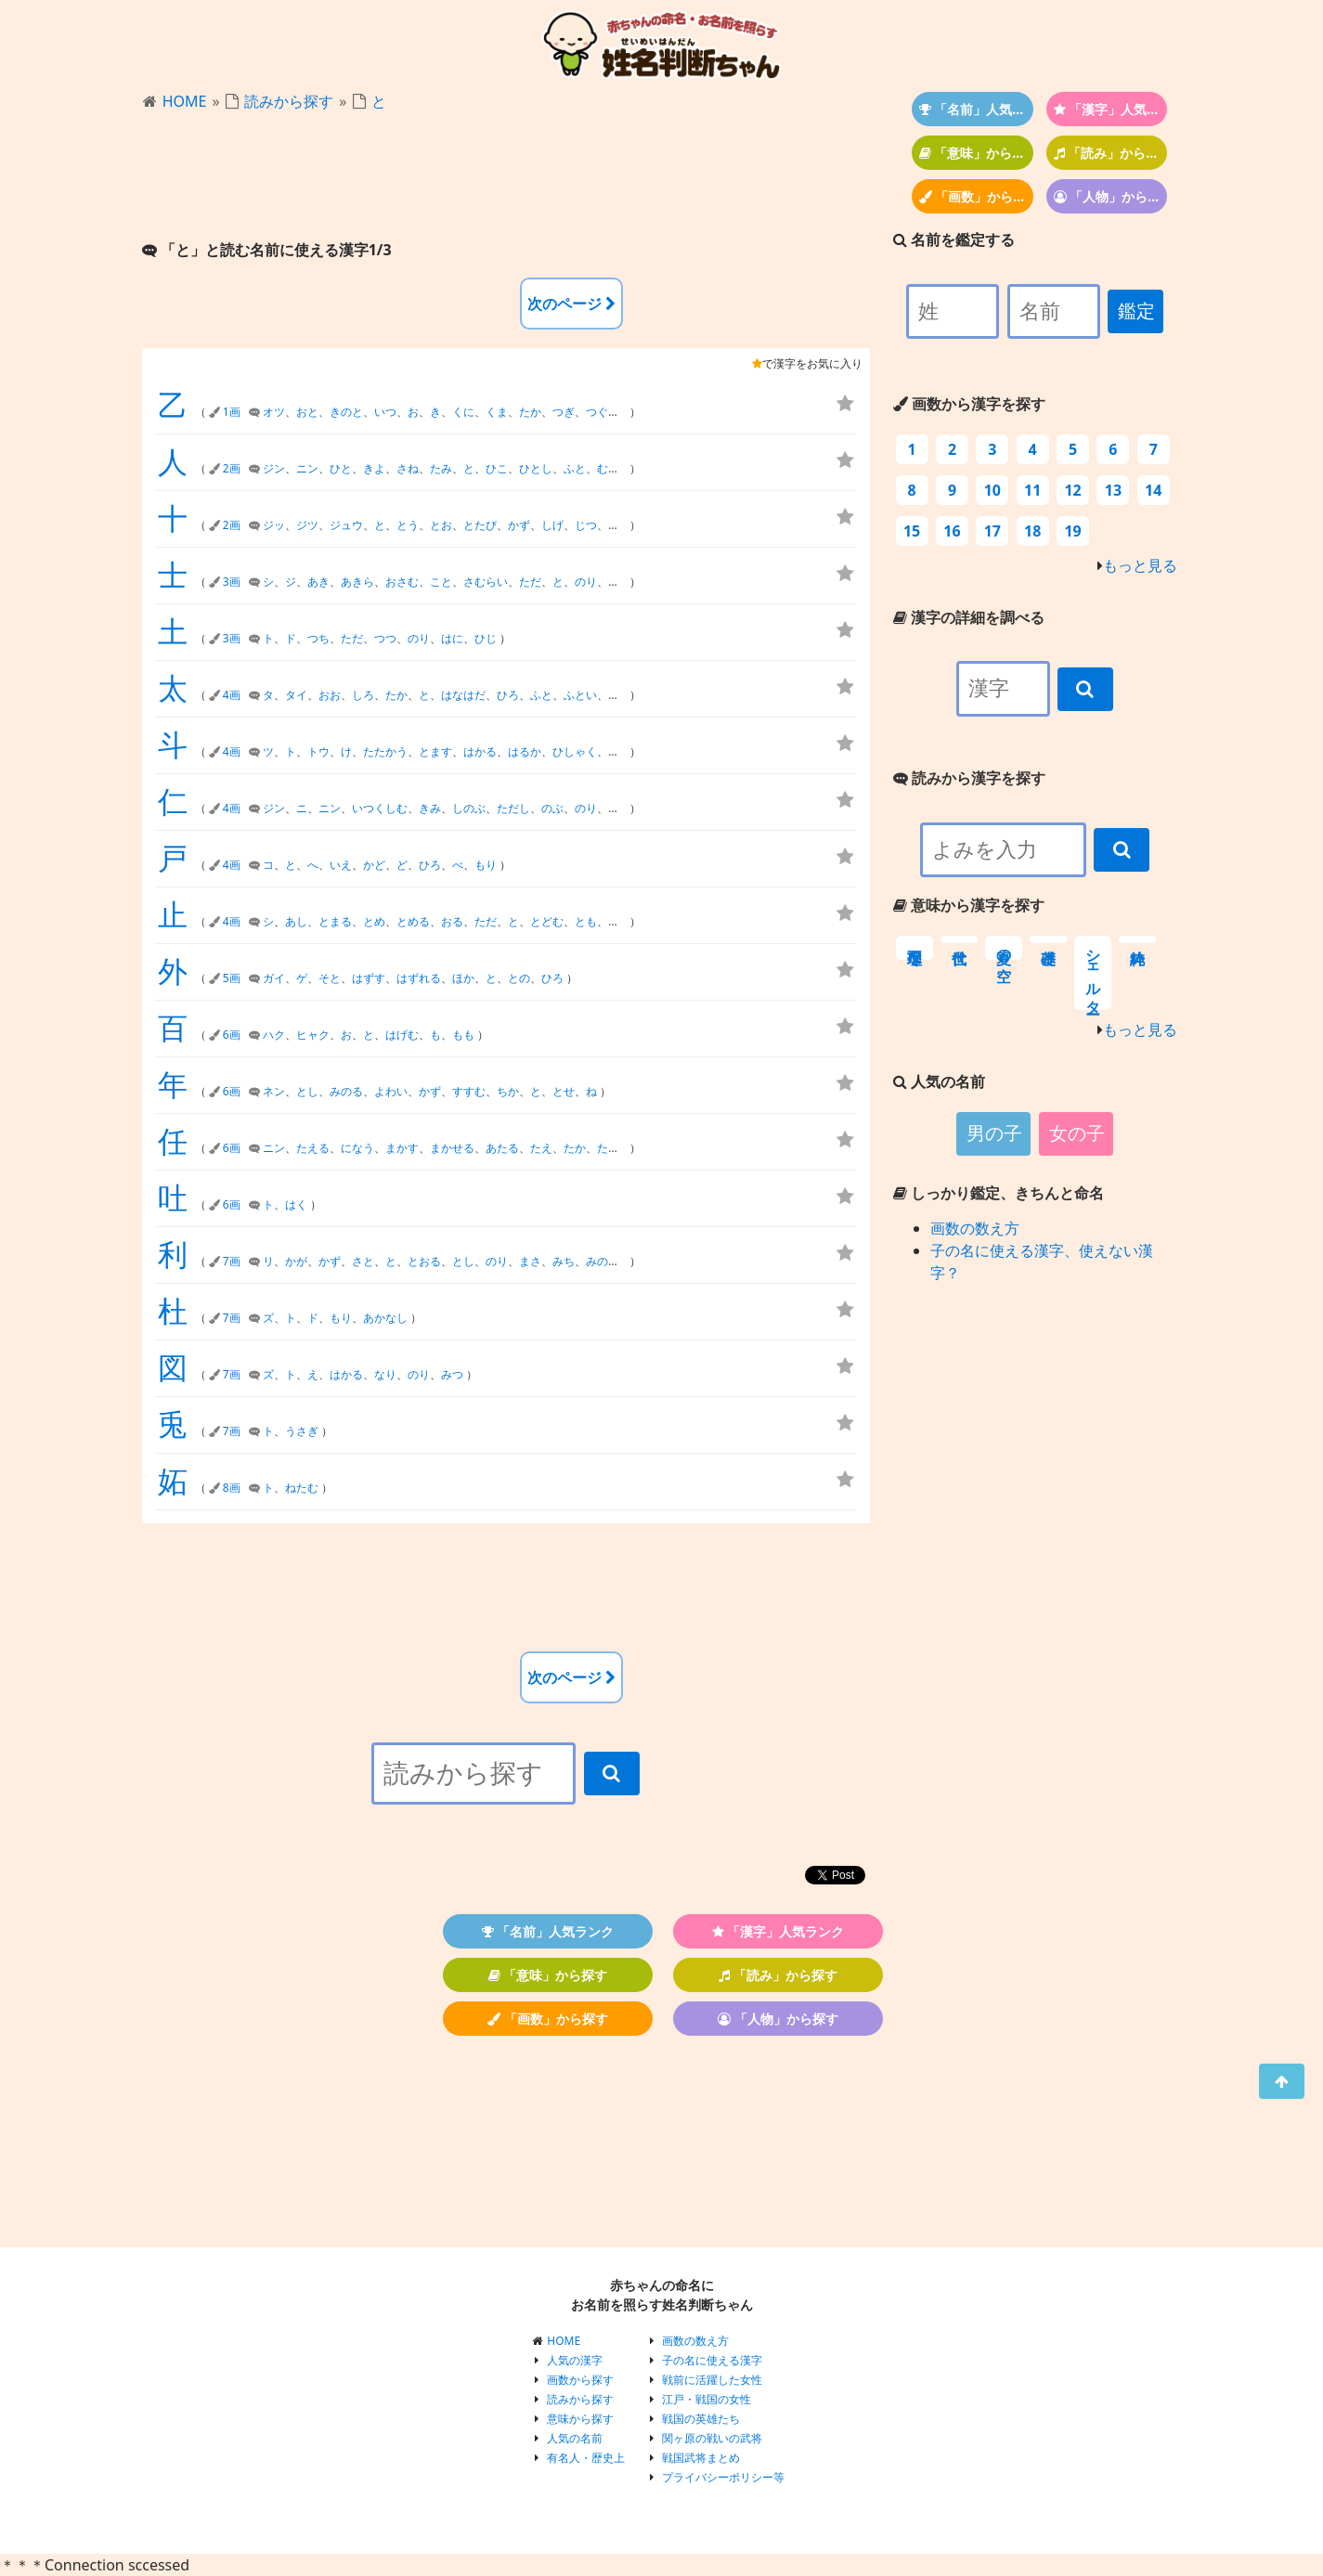 This screenshot has height=2576, width=1323. What do you see at coordinates (701, 2419) in the screenshot?
I see `戦国の英雄たち` at bounding box center [701, 2419].